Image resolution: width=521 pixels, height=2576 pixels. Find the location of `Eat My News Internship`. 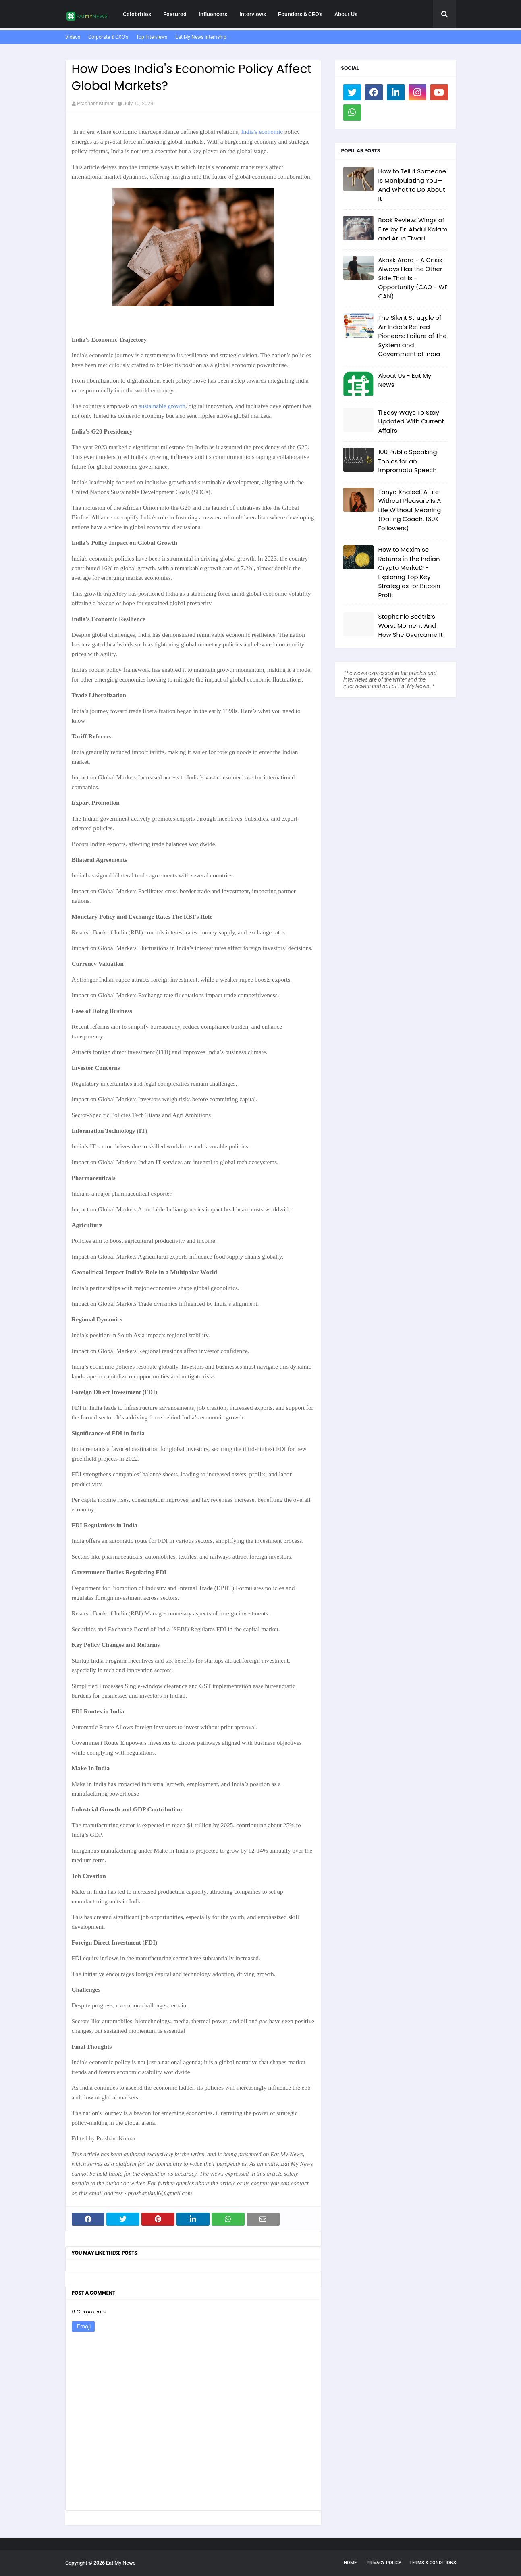

Eat My News Internship is located at coordinates (200, 37).